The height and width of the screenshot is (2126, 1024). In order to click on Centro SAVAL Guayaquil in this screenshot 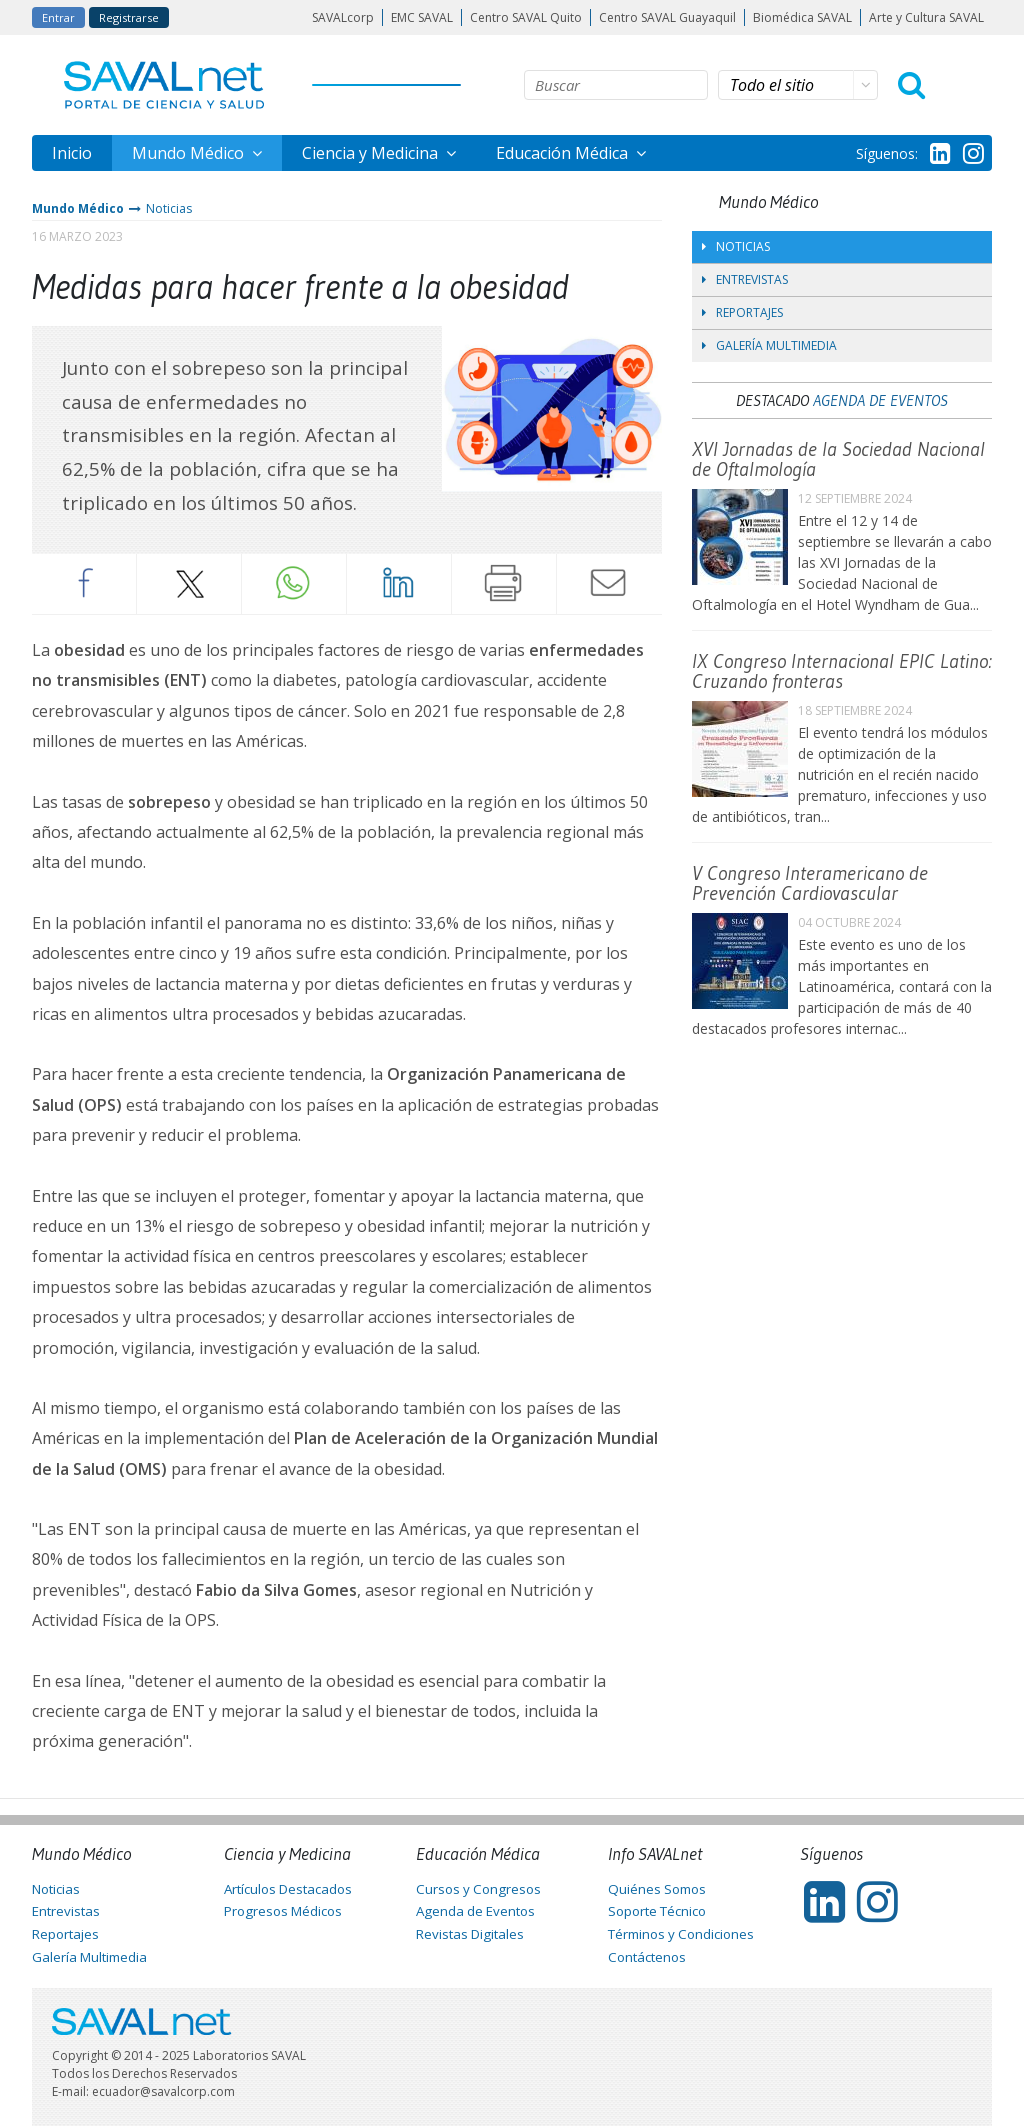, I will do `click(667, 17)`.